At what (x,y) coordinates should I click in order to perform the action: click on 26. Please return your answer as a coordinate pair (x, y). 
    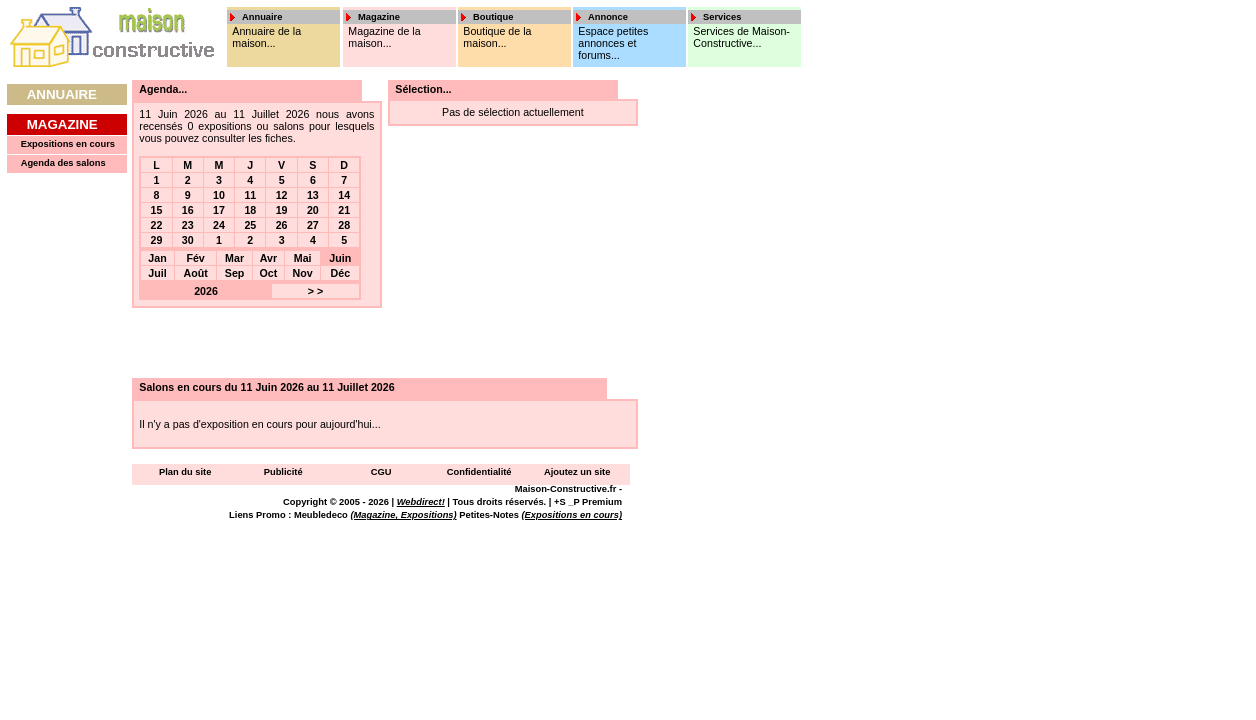
    Looking at the image, I should click on (282, 225).